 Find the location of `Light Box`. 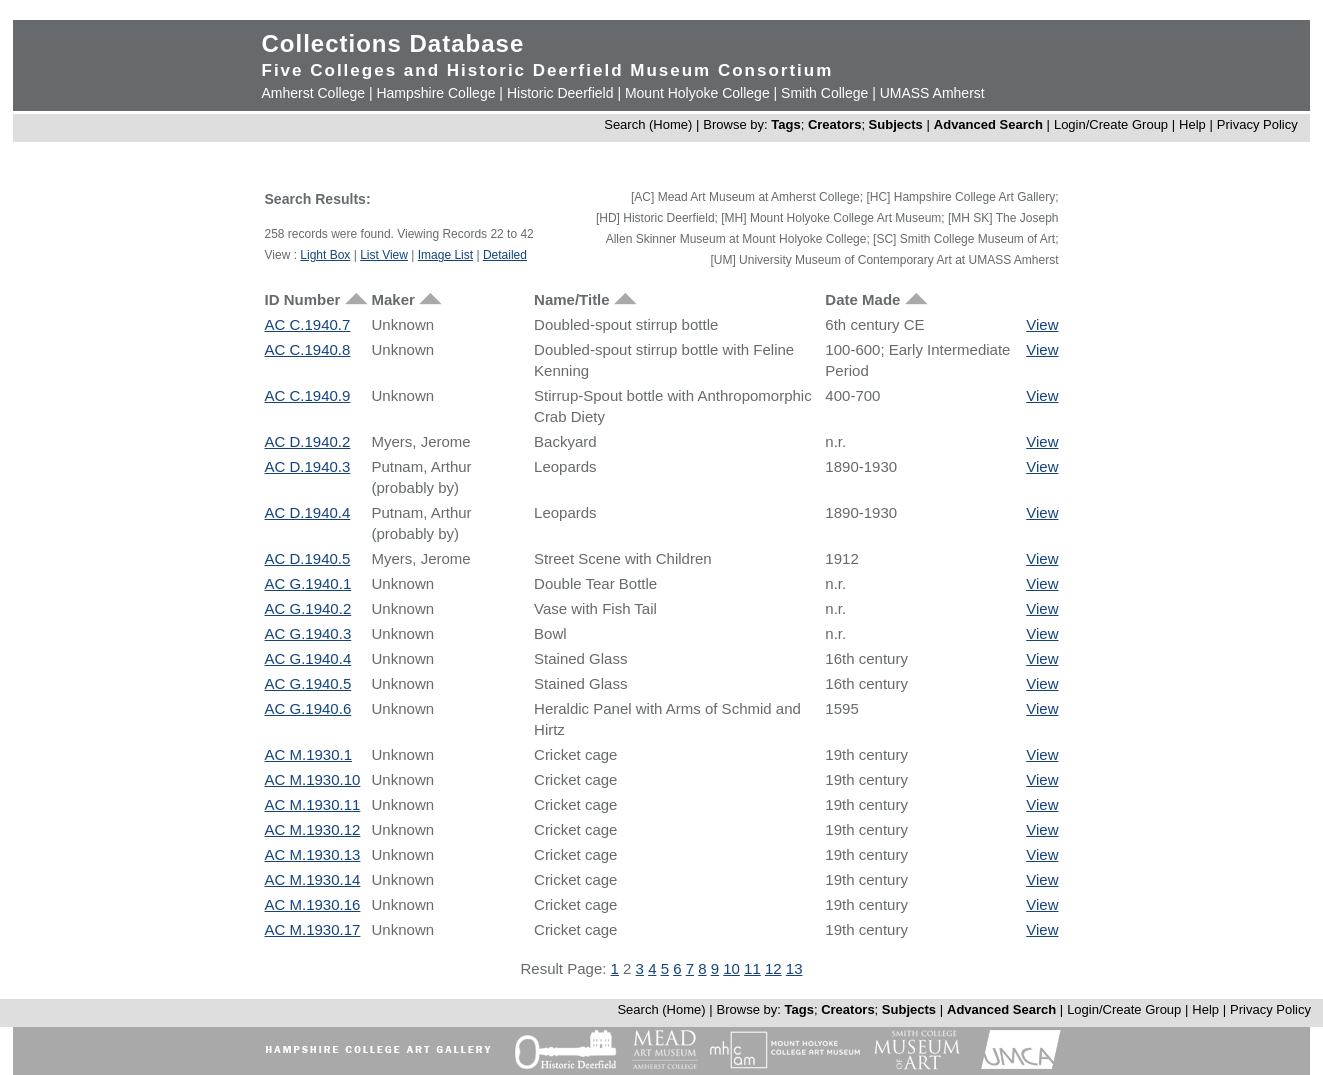

Light Box is located at coordinates (325, 255).